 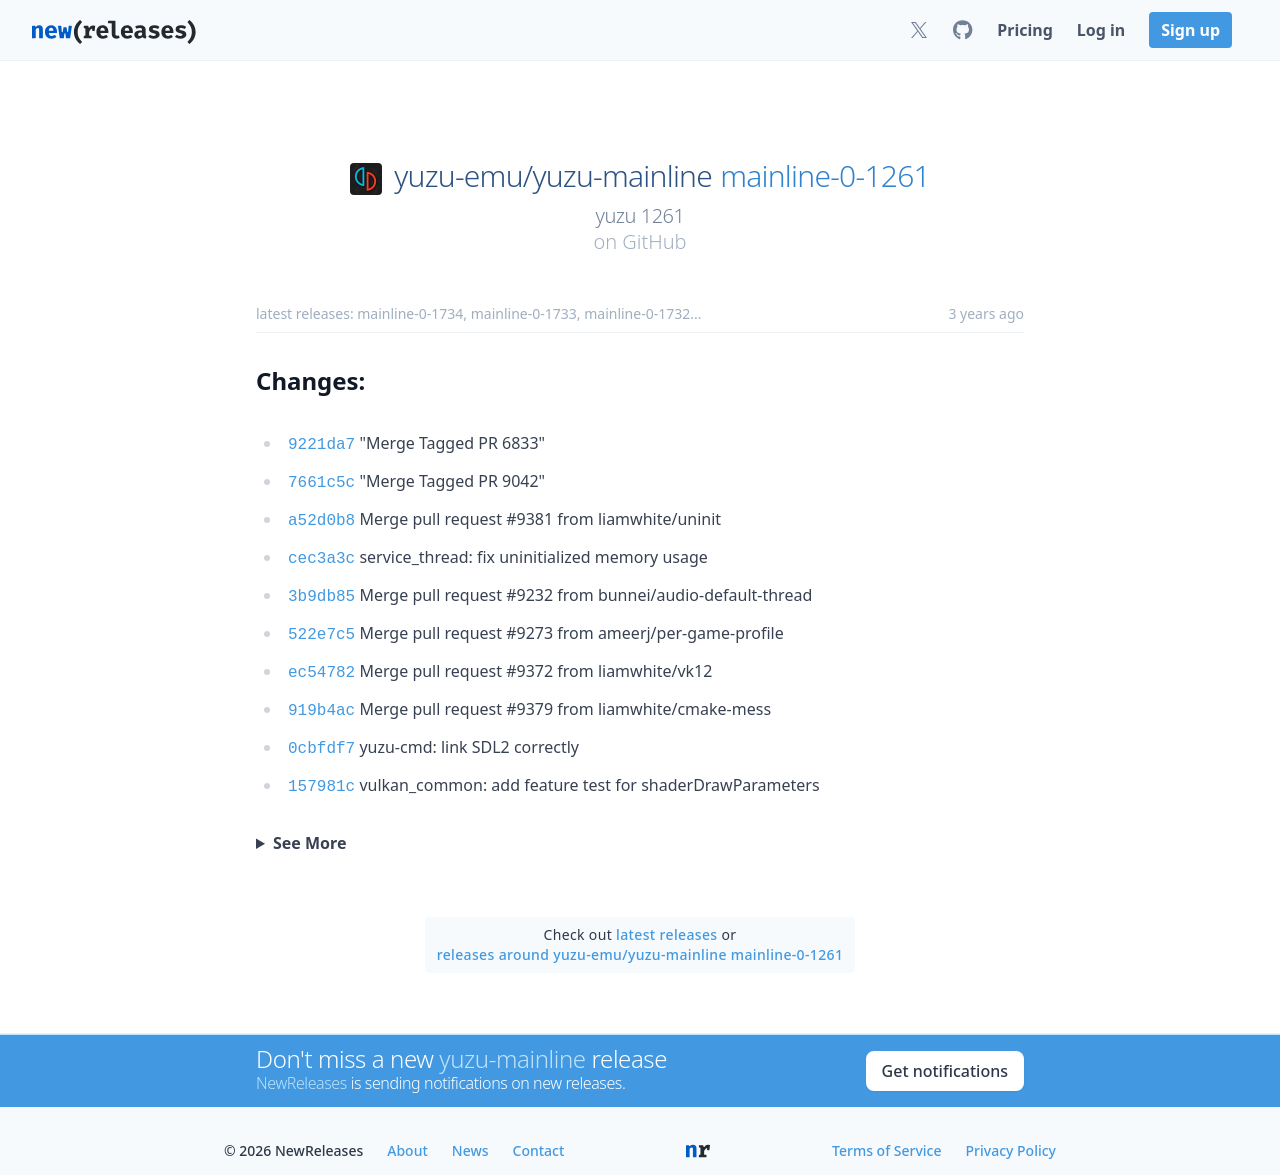 I want to click on Get notifications, so click(x=945, y=1051).